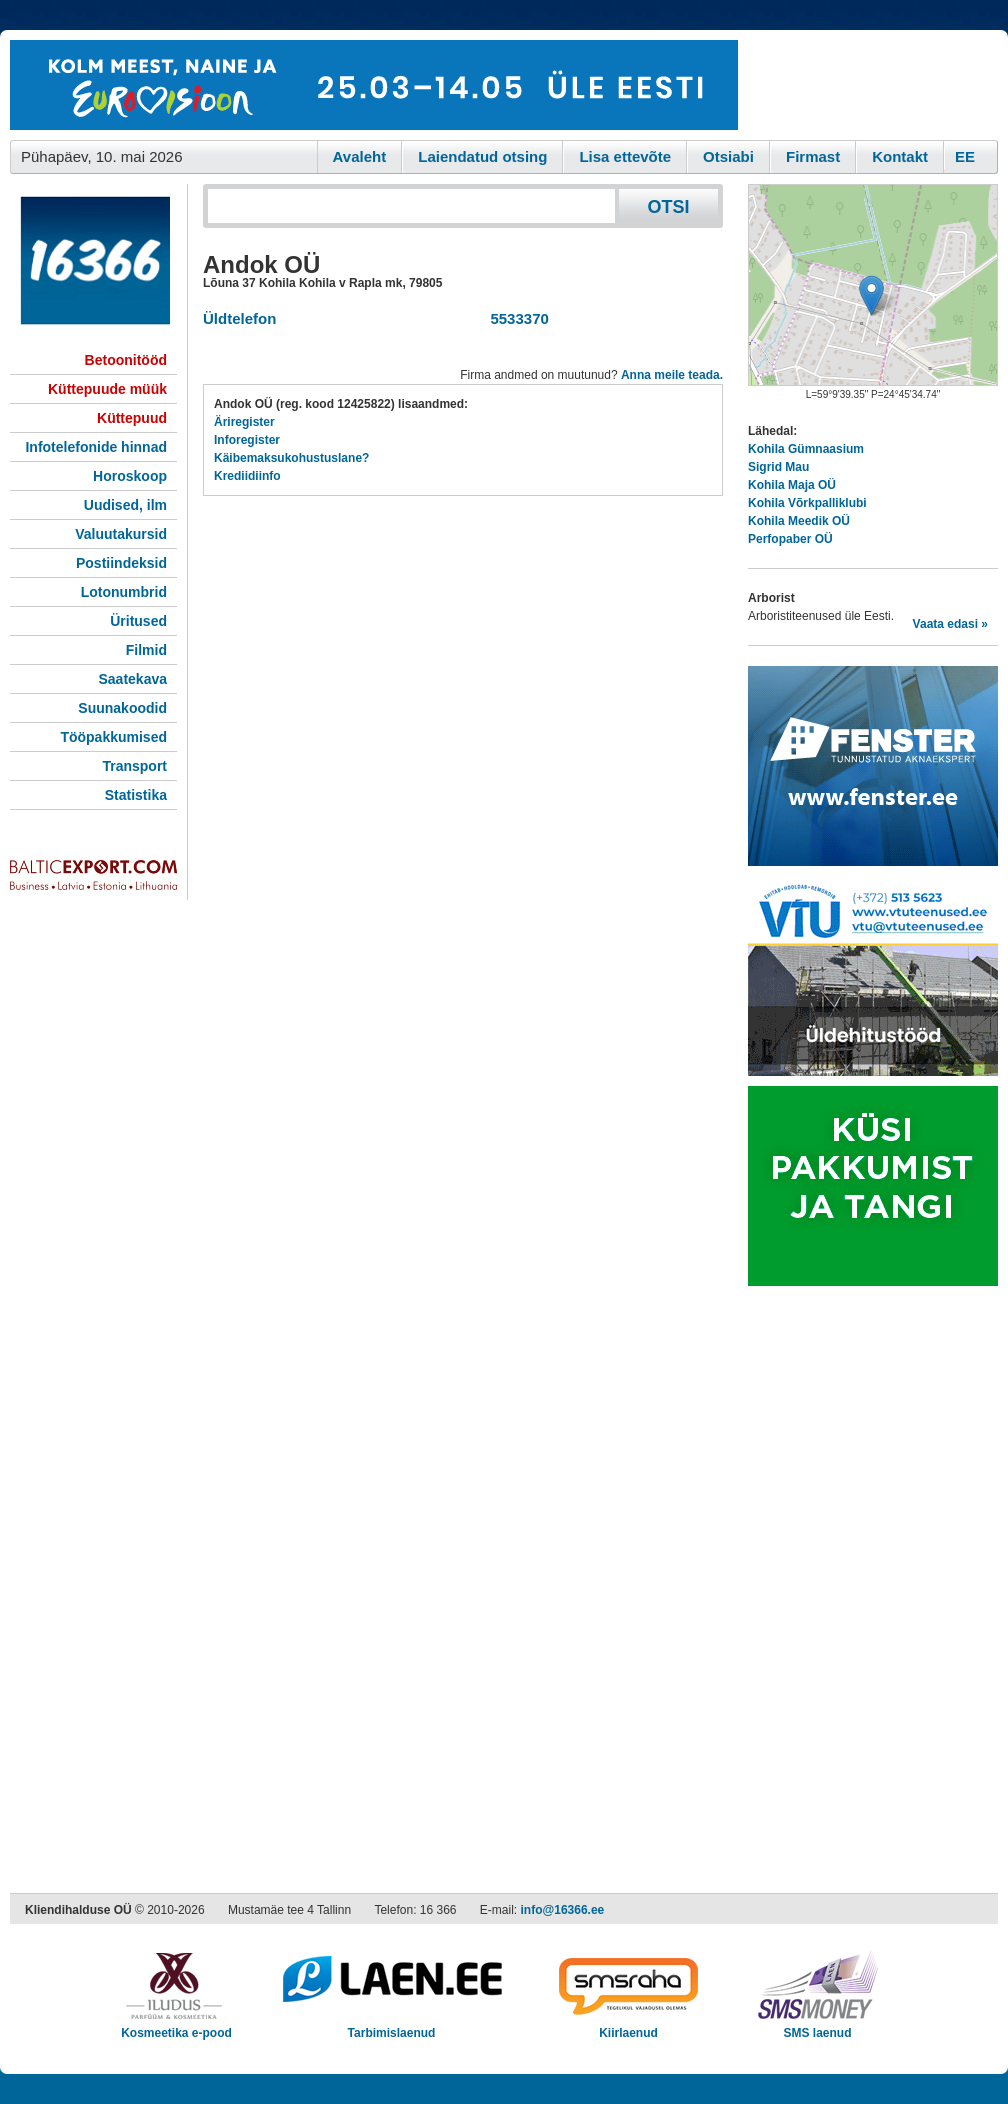 This screenshot has width=1008, height=2104. I want to click on Postiindeksid, so click(121, 563).